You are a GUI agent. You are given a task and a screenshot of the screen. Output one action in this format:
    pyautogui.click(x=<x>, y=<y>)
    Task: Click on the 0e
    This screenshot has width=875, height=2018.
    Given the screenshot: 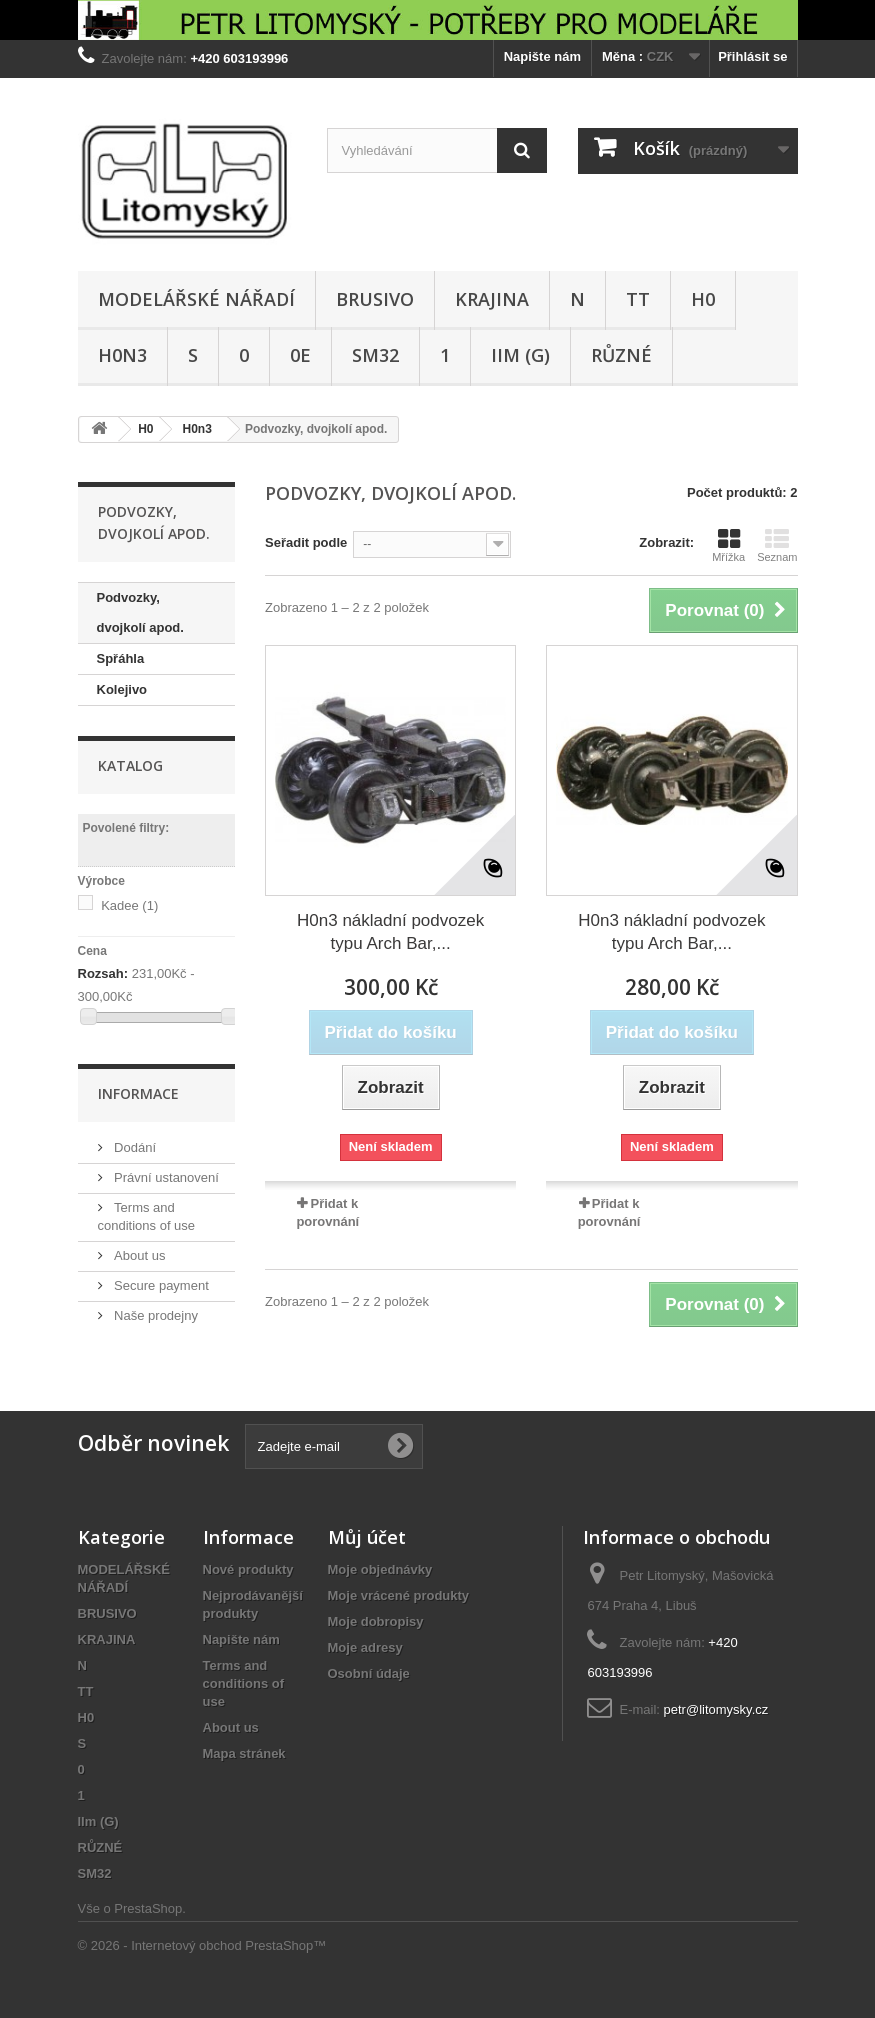 What is the action you would take?
    pyautogui.click(x=300, y=355)
    